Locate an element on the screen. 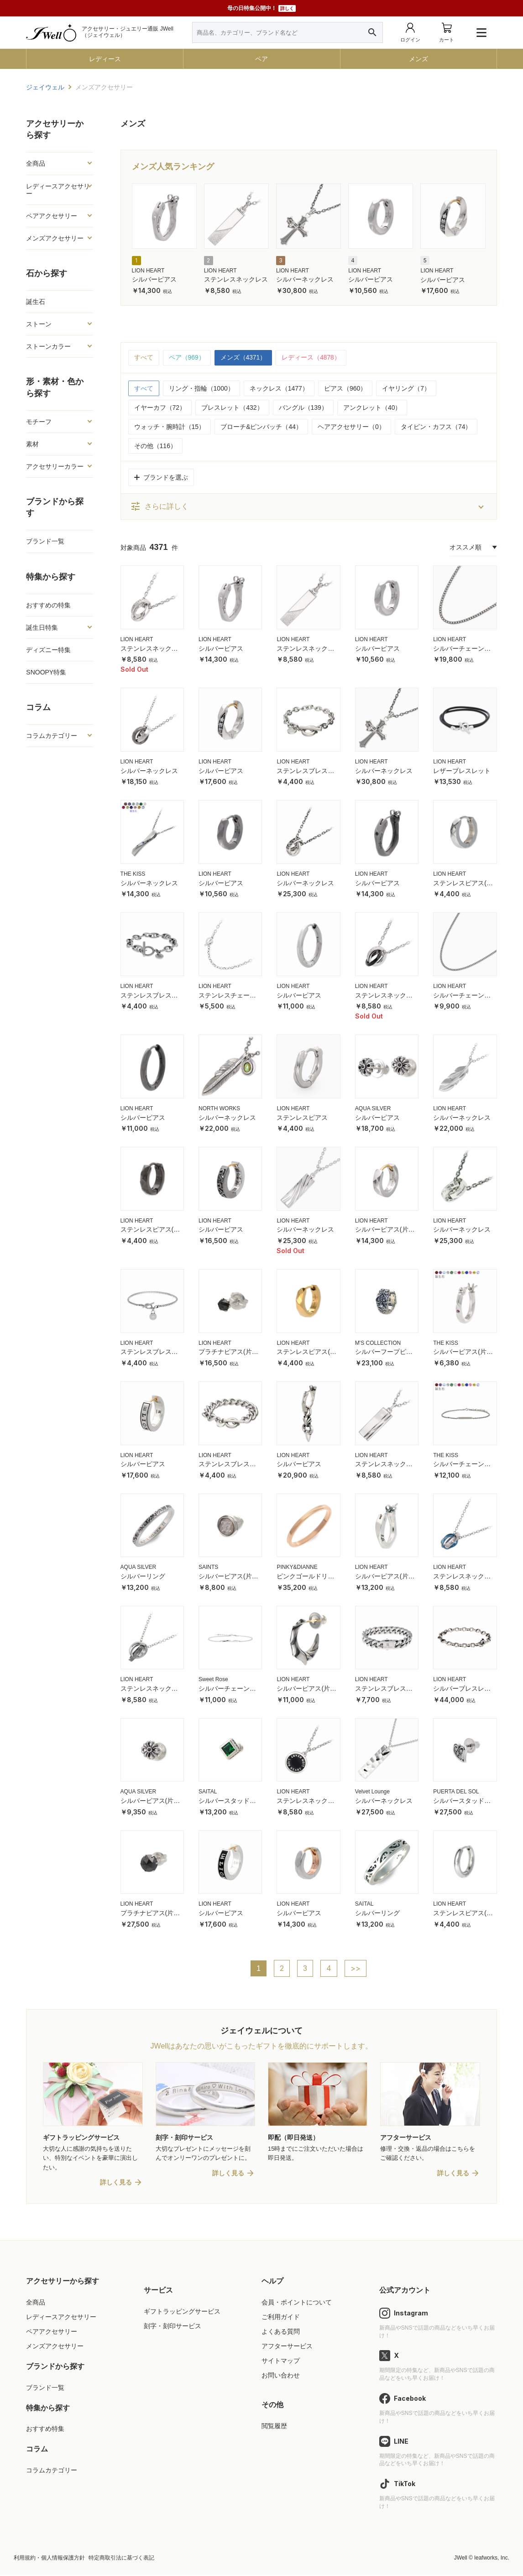 The height and width of the screenshot is (2576, 523). ピアス（960） is located at coordinates (345, 388).